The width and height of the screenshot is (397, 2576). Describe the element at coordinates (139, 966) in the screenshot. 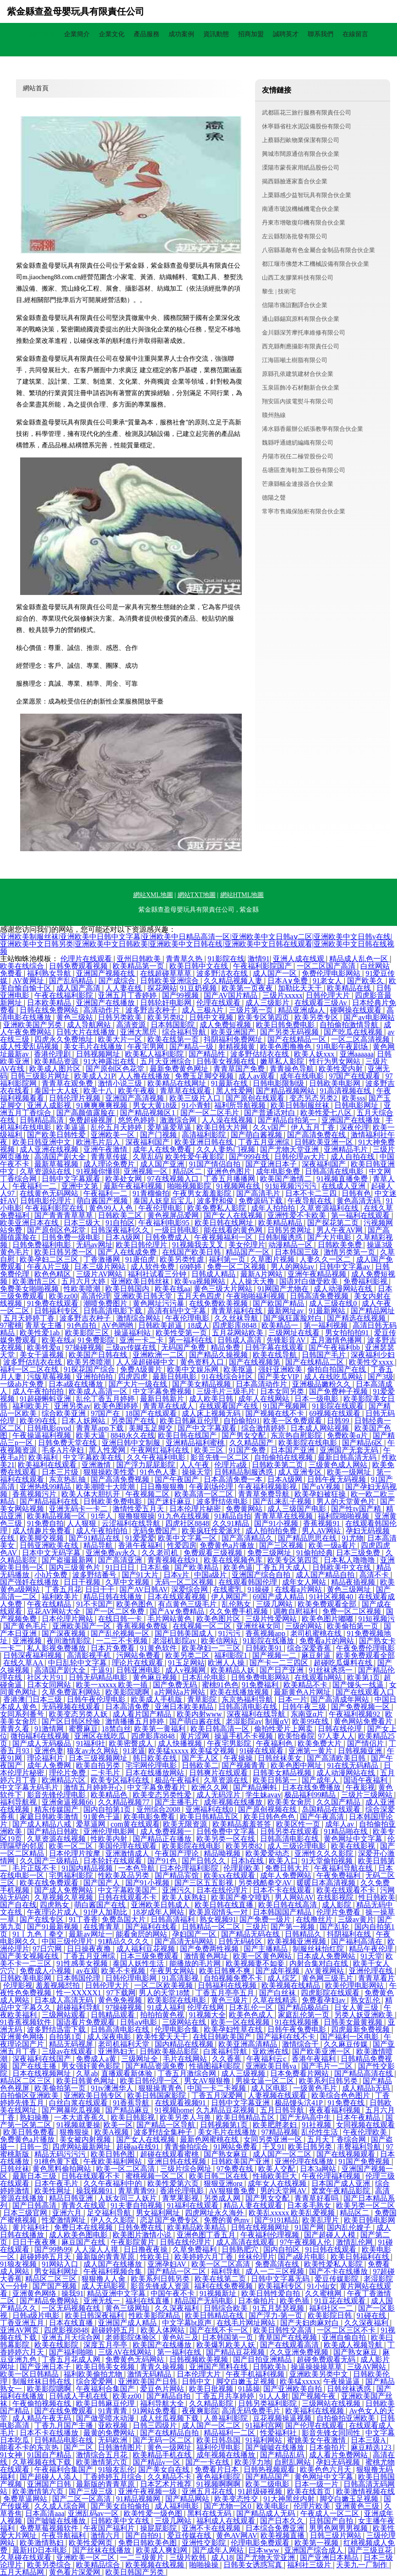

I see `欧美精品第一页` at that location.